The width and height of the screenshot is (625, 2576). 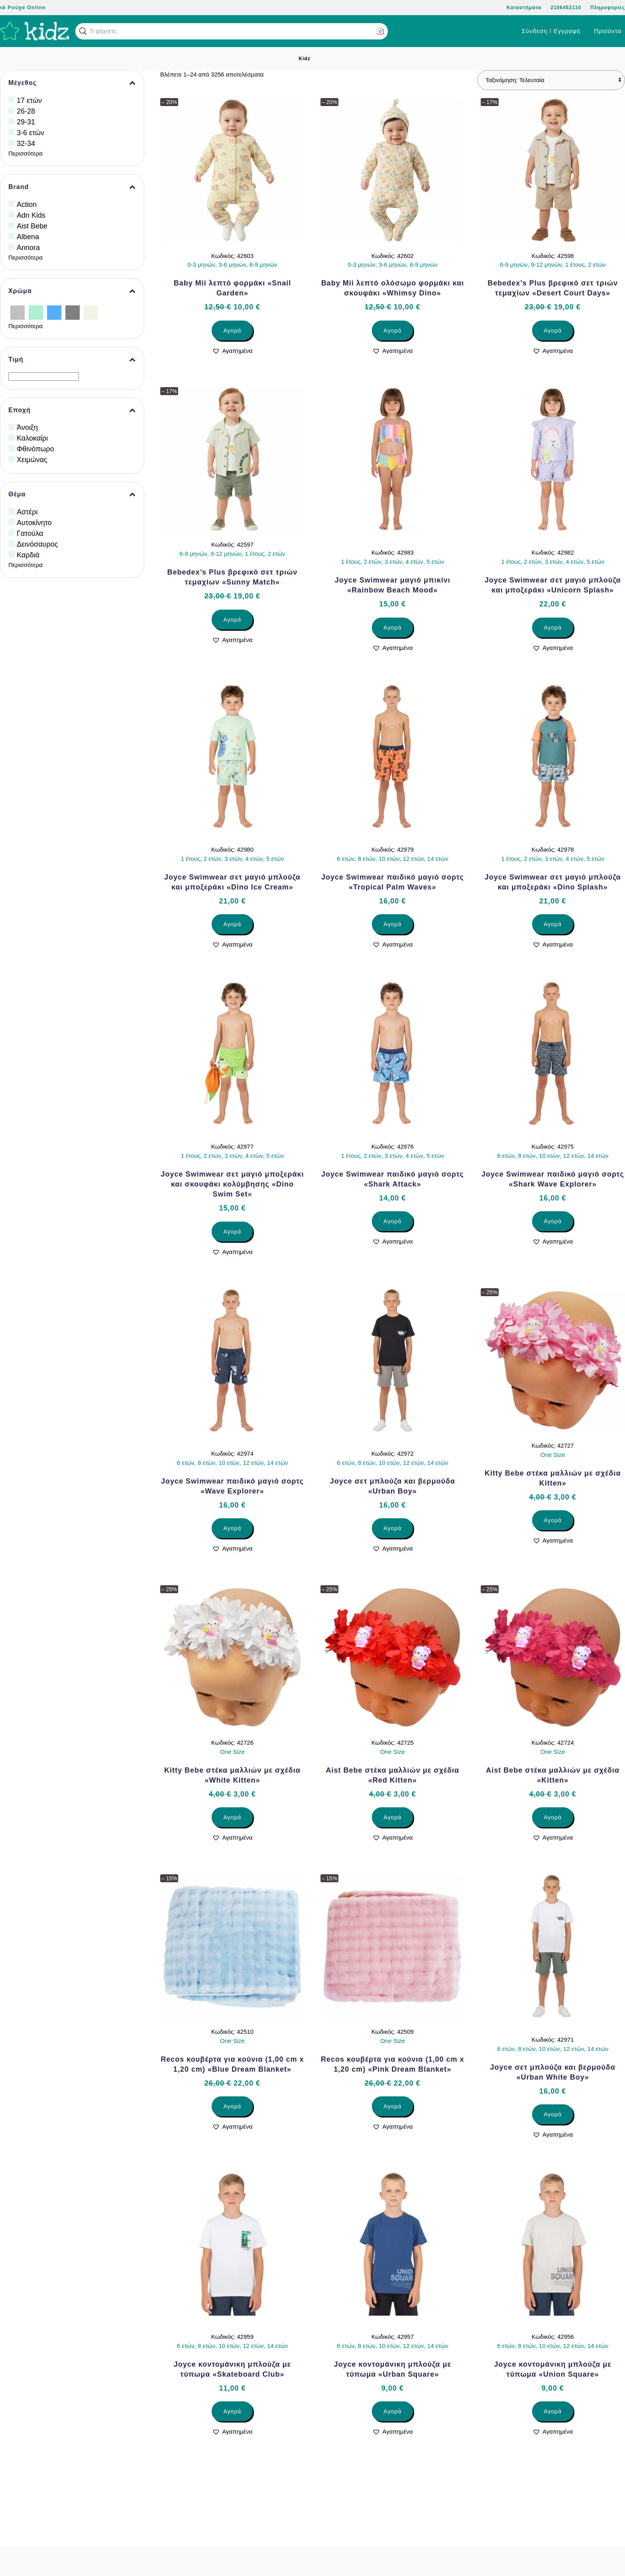 What do you see at coordinates (392, 330) in the screenshot?
I see `Αγορά [Επιλέξτε επιλογές για “Baby Mii λεπτό ολόσωμο φορμάκι και σκουφάκι «Whimsy Dino»”]` at bounding box center [392, 330].